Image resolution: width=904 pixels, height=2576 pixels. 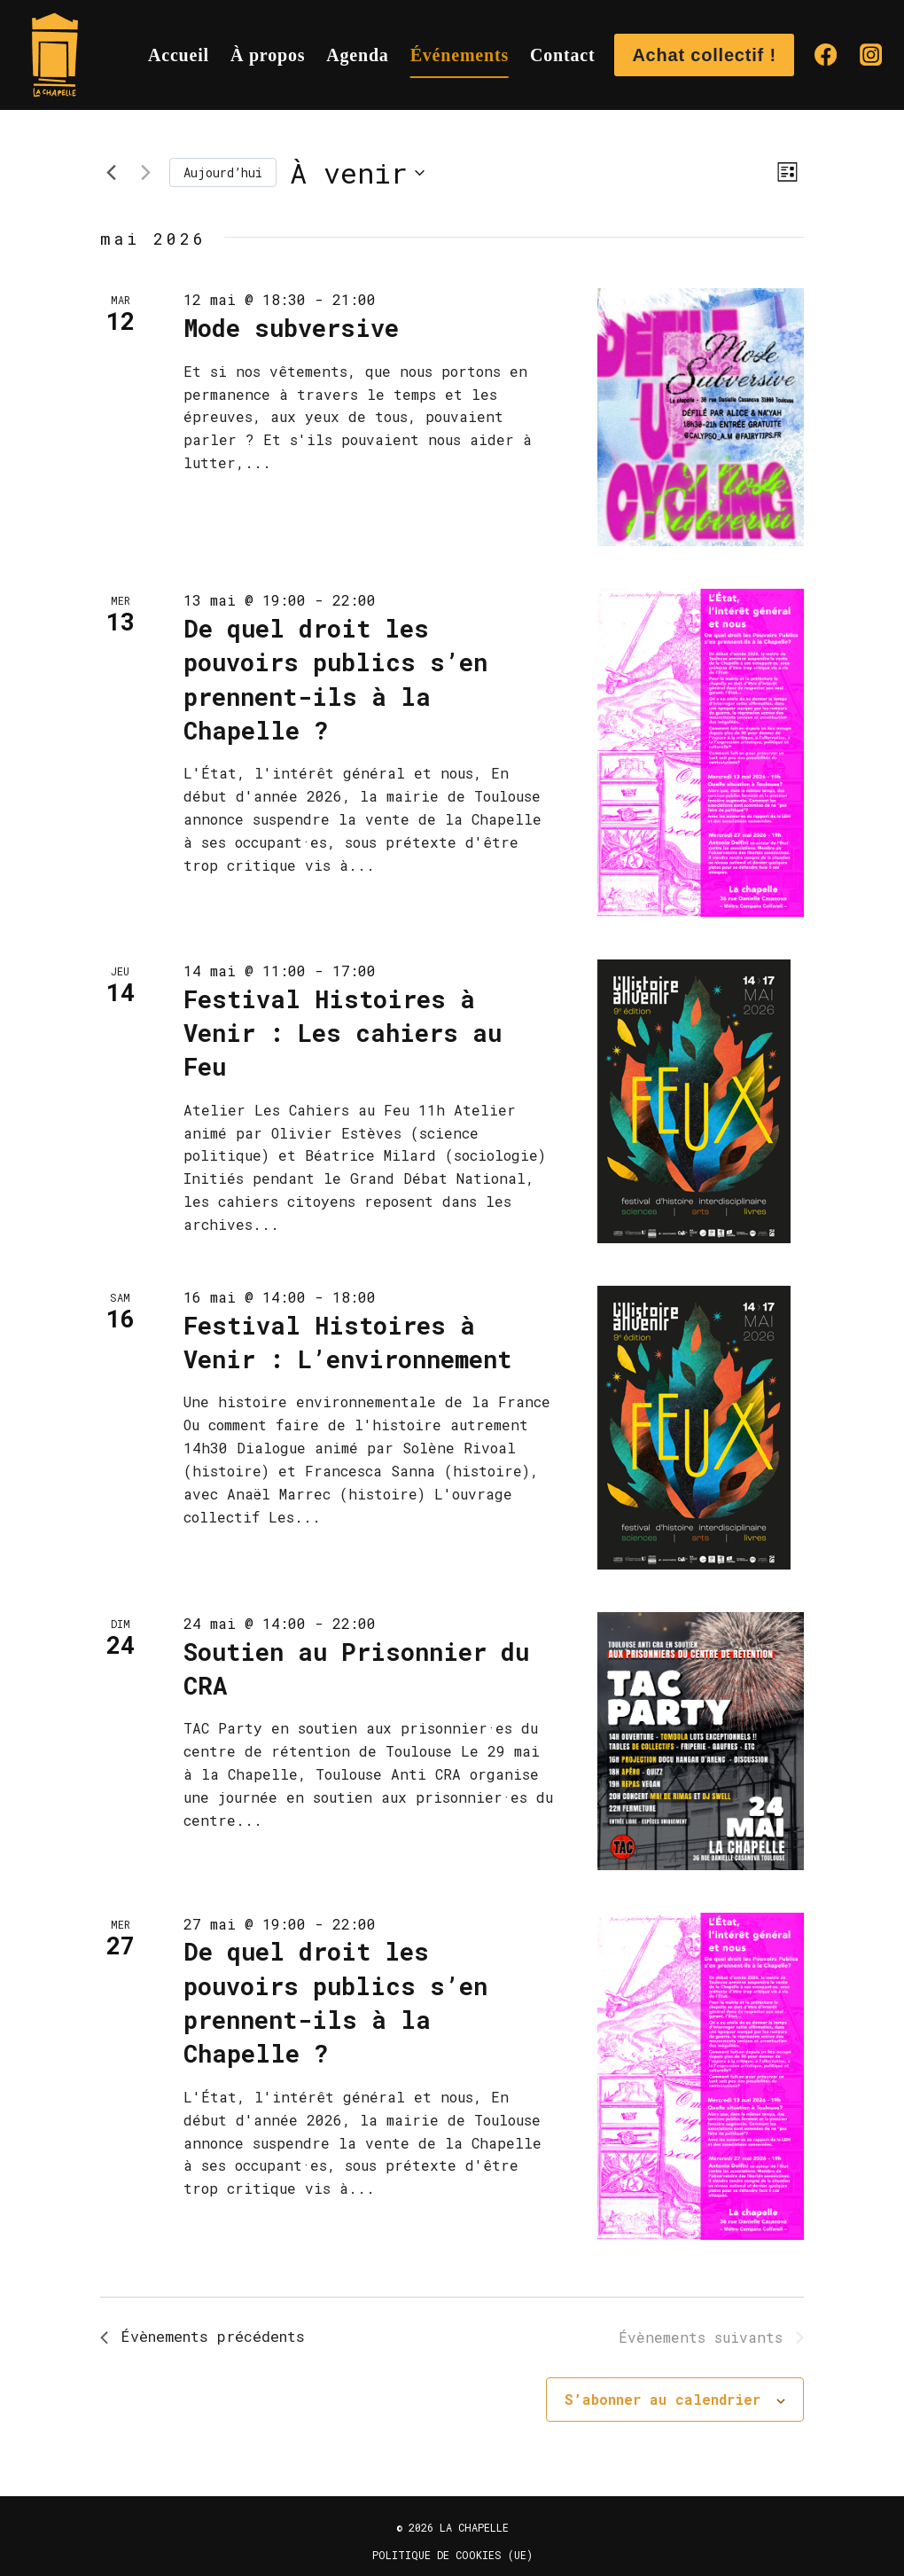 I want to click on Festival Histoires à Venir : Les cahiers au Feu, so click(x=342, y=1033).